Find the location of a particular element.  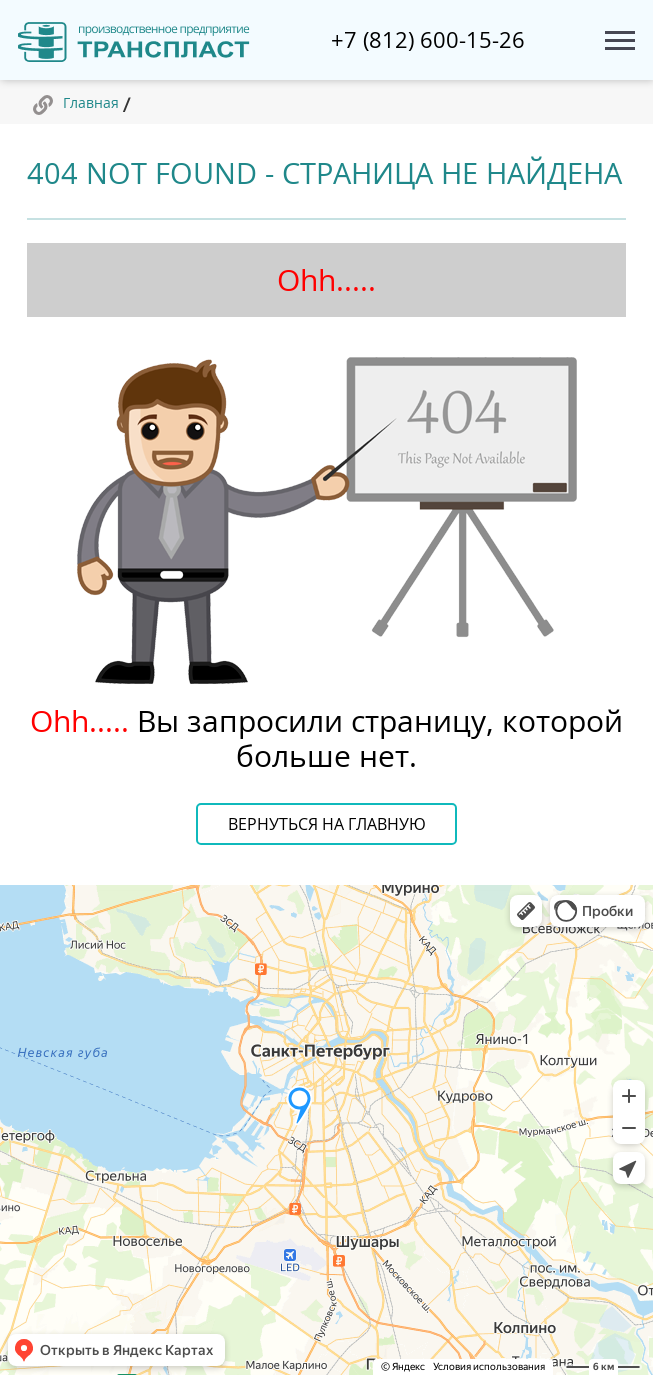

Вернуться на главную is located at coordinates (327, 824).